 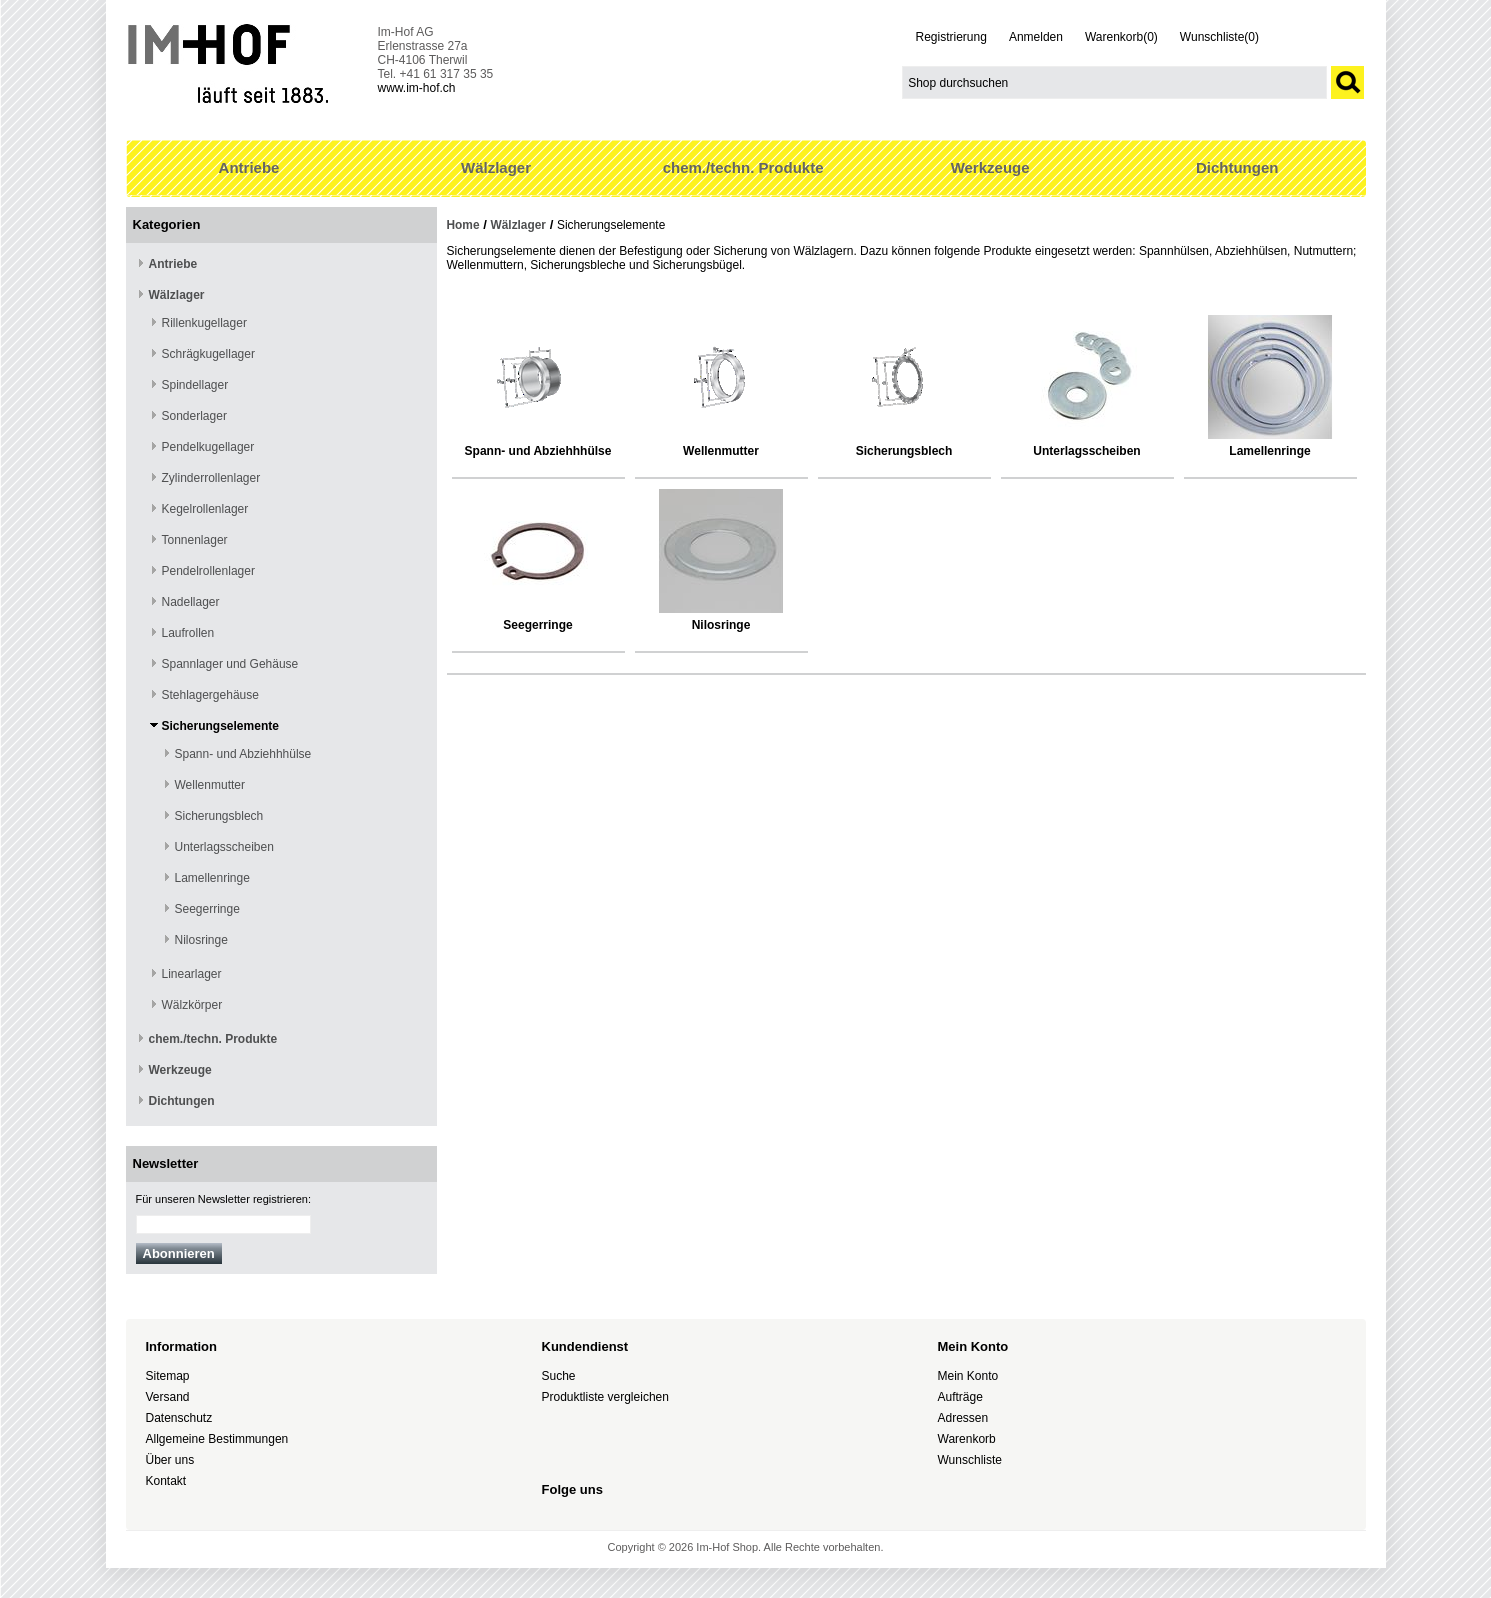 What do you see at coordinates (217, 1439) in the screenshot?
I see `Allgemeine Bestimmungen` at bounding box center [217, 1439].